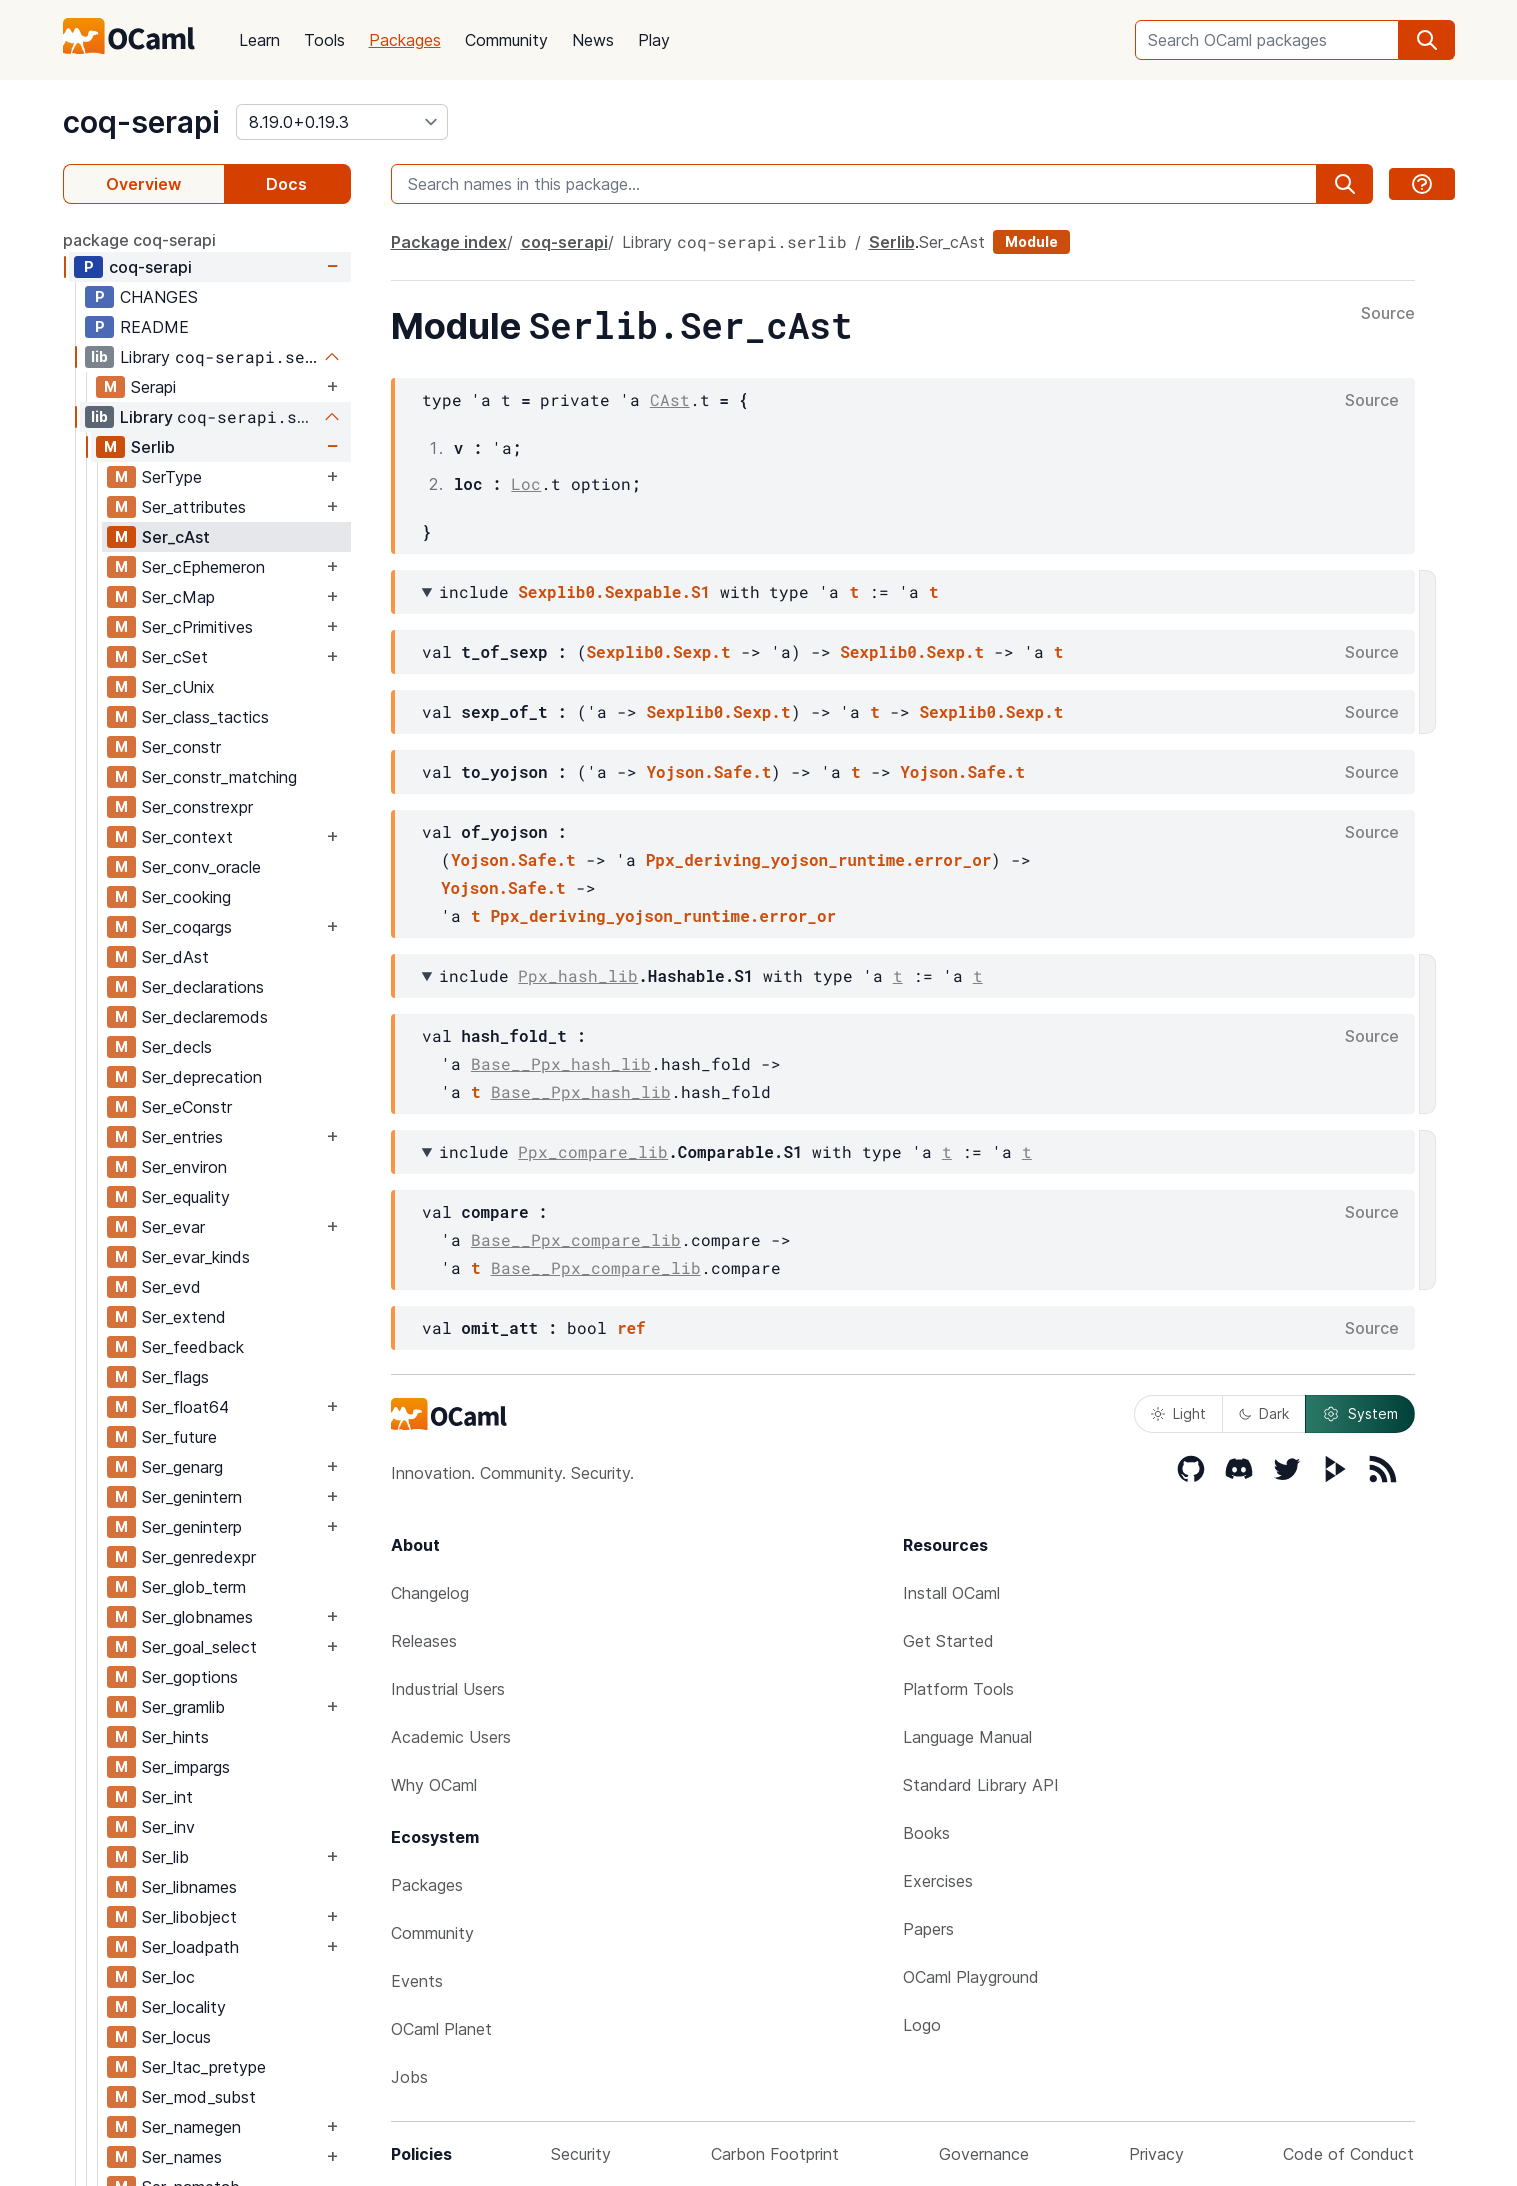 The image size is (1517, 2186). Describe the element at coordinates (967, 1737) in the screenshot. I see `Language Manual` at that location.